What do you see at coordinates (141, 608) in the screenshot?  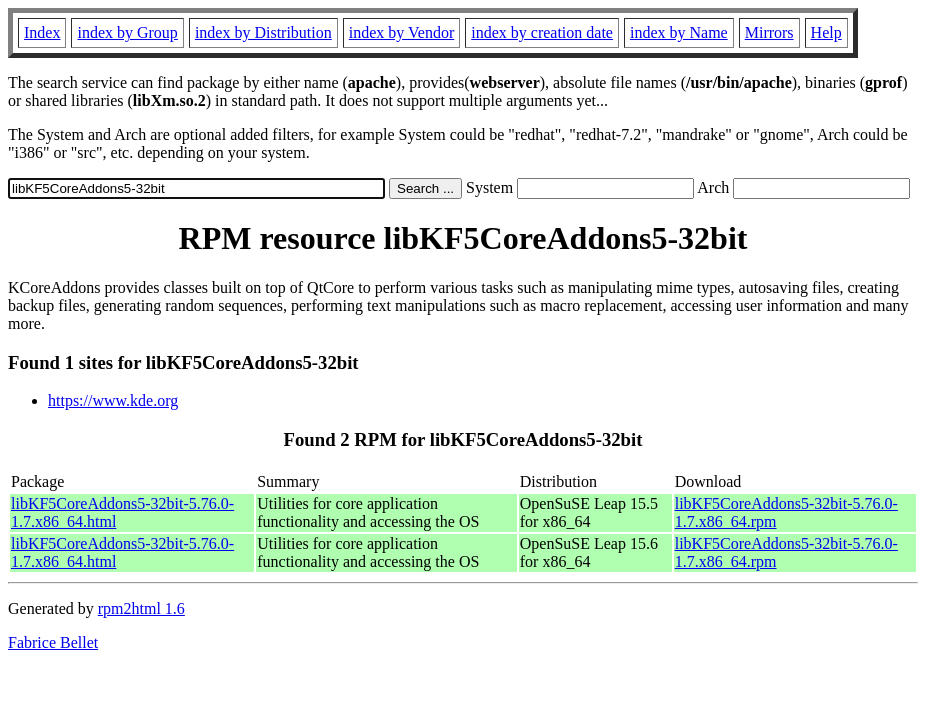 I see `rpm2html 1.6` at bounding box center [141, 608].